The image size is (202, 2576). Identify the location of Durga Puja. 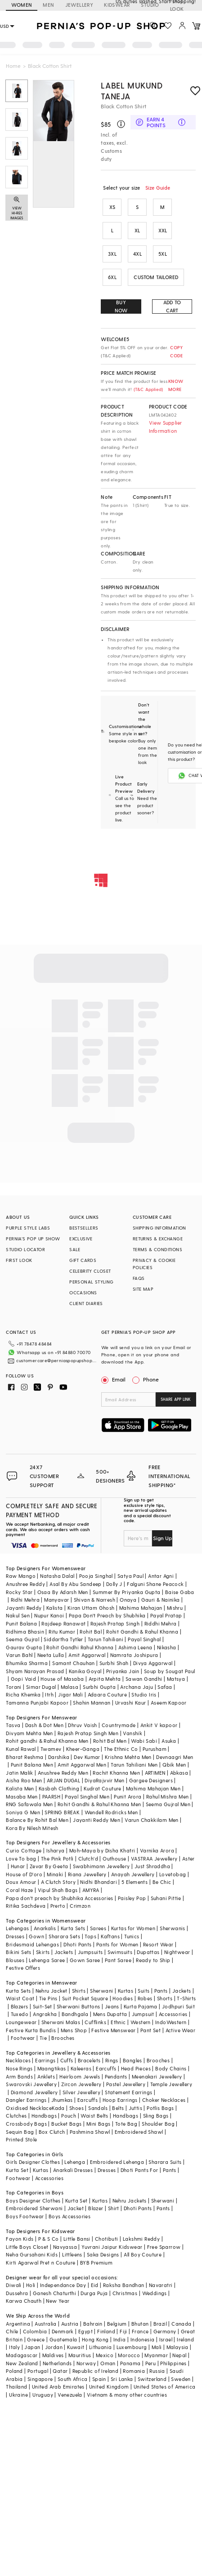
(94, 2293).